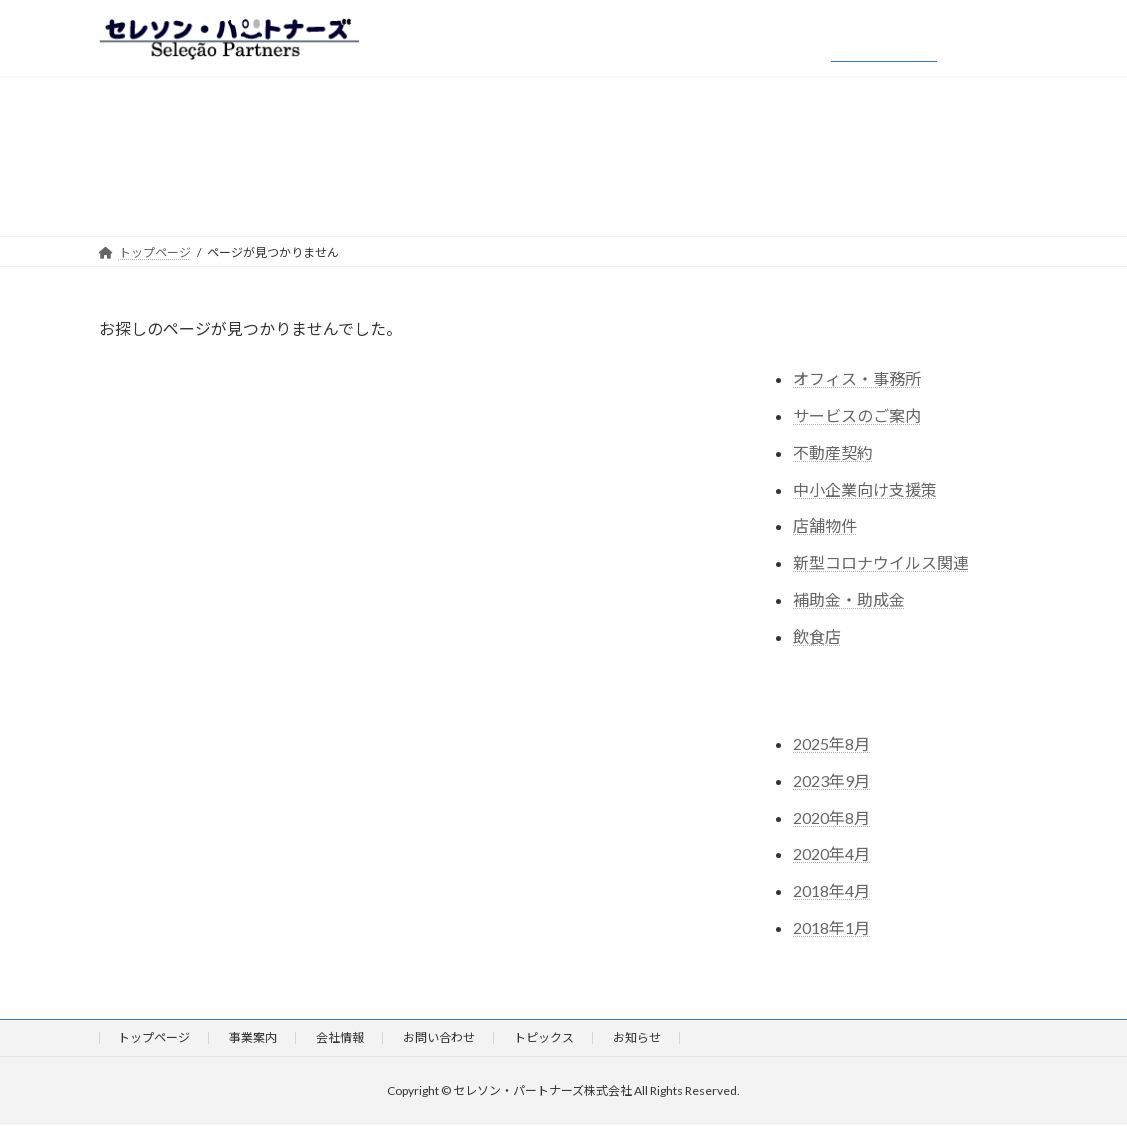  What do you see at coordinates (849, 599) in the screenshot?
I see `補助金・助成金` at bounding box center [849, 599].